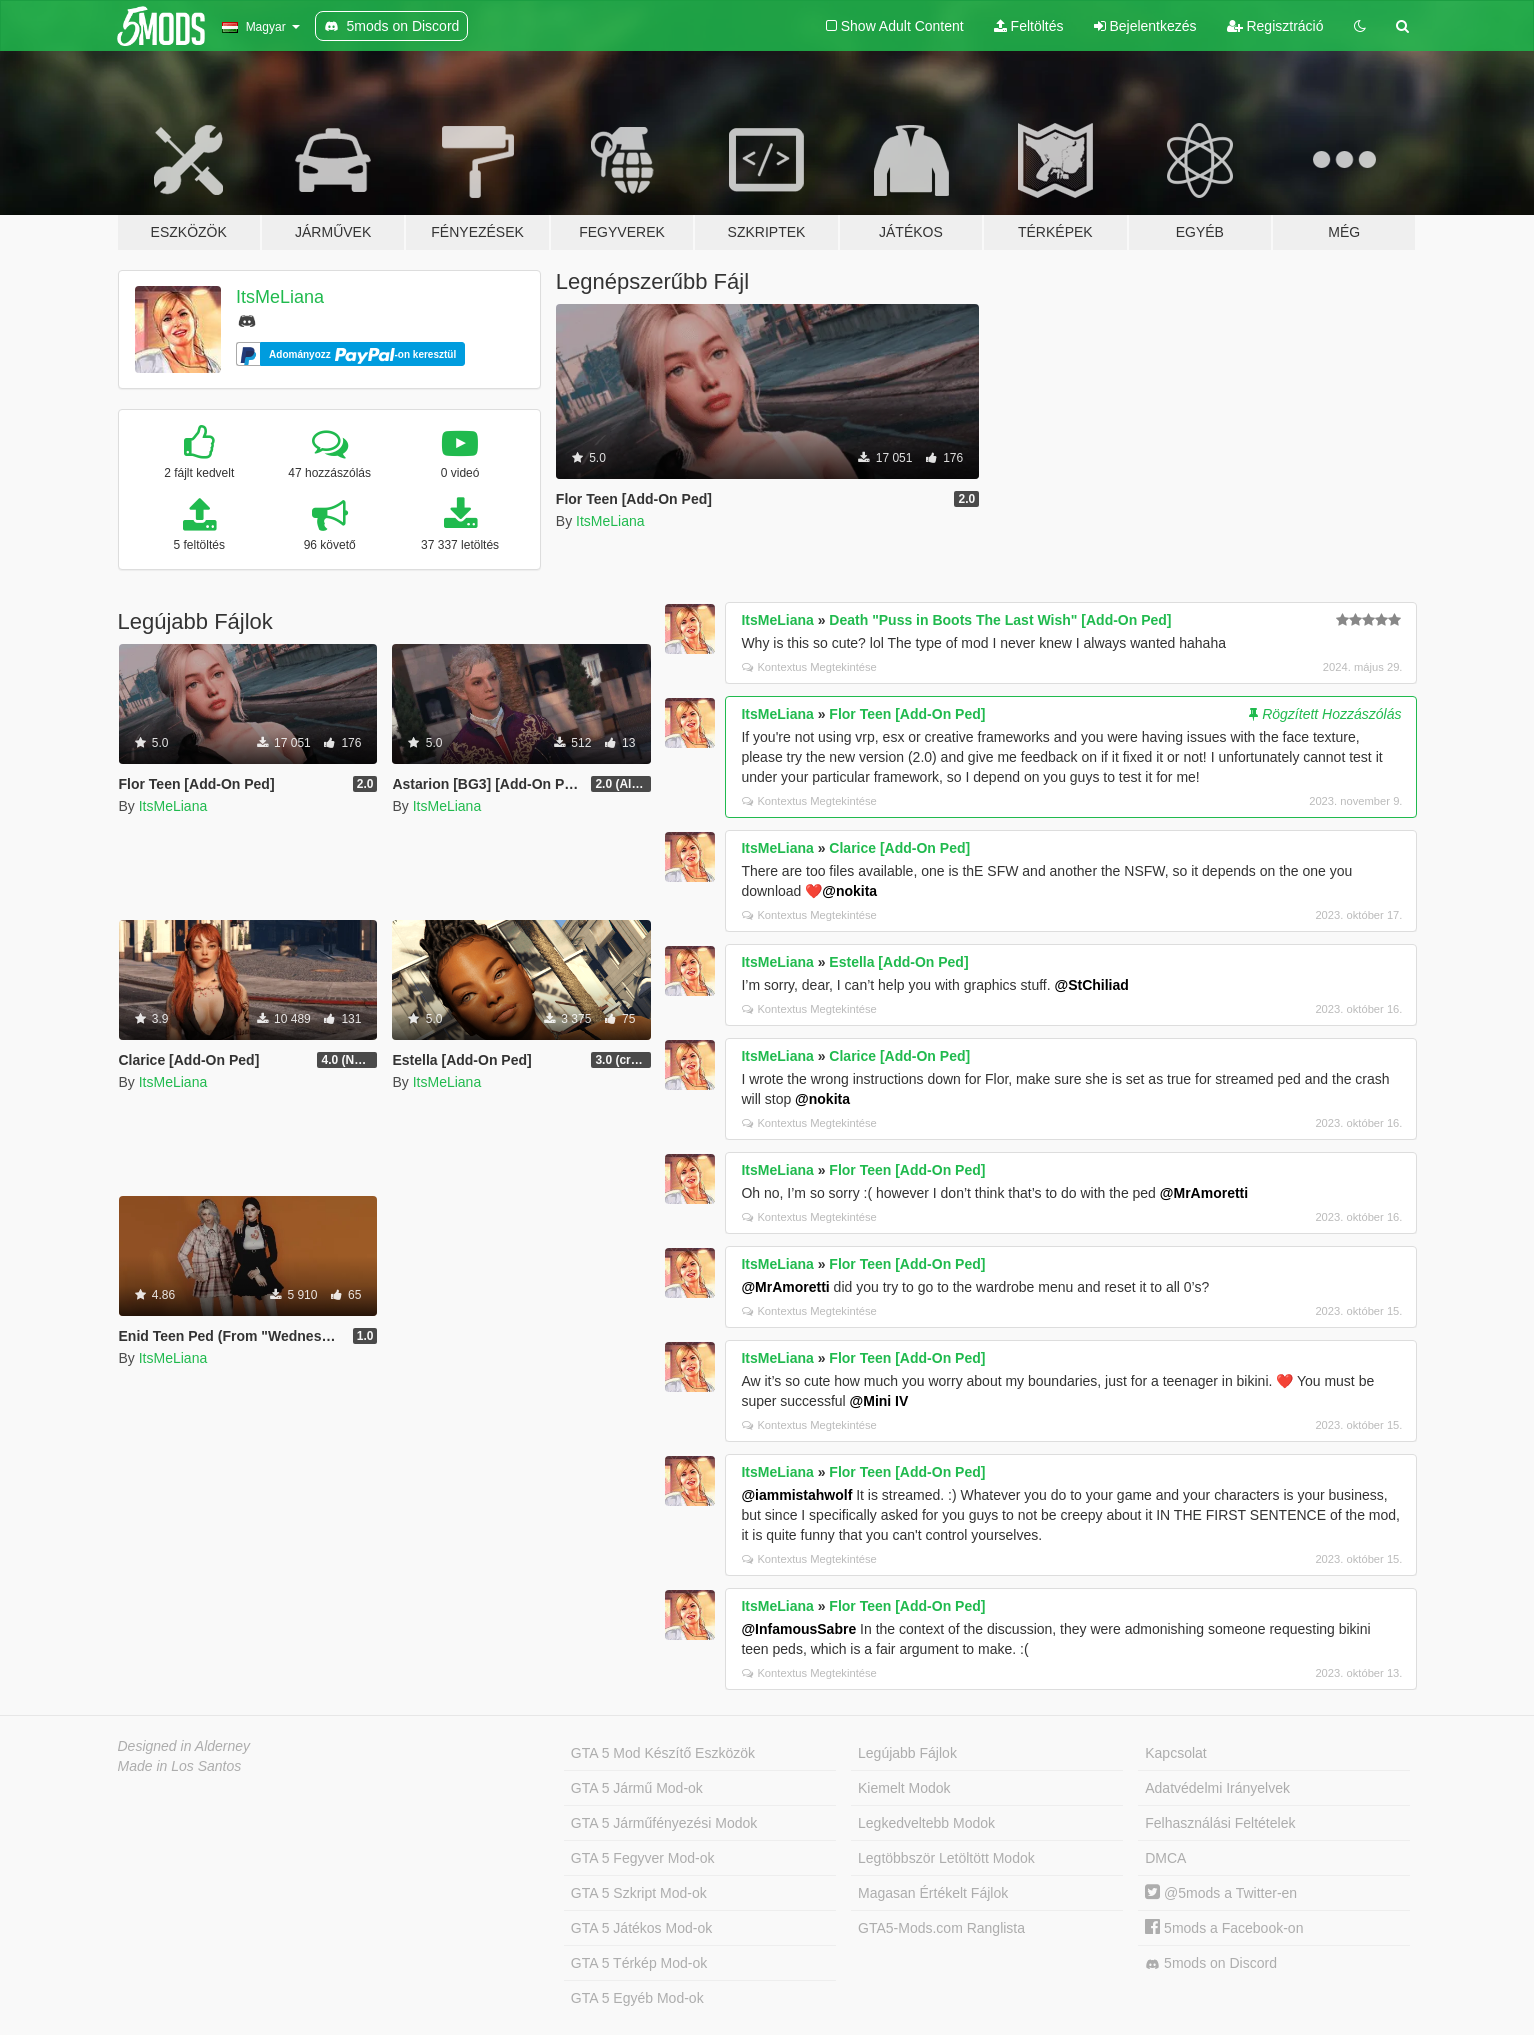 Image resolution: width=1534 pixels, height=2035 pixels. I want to click on GTA 5 Szkript Mod-ok, so click(639, 1893).